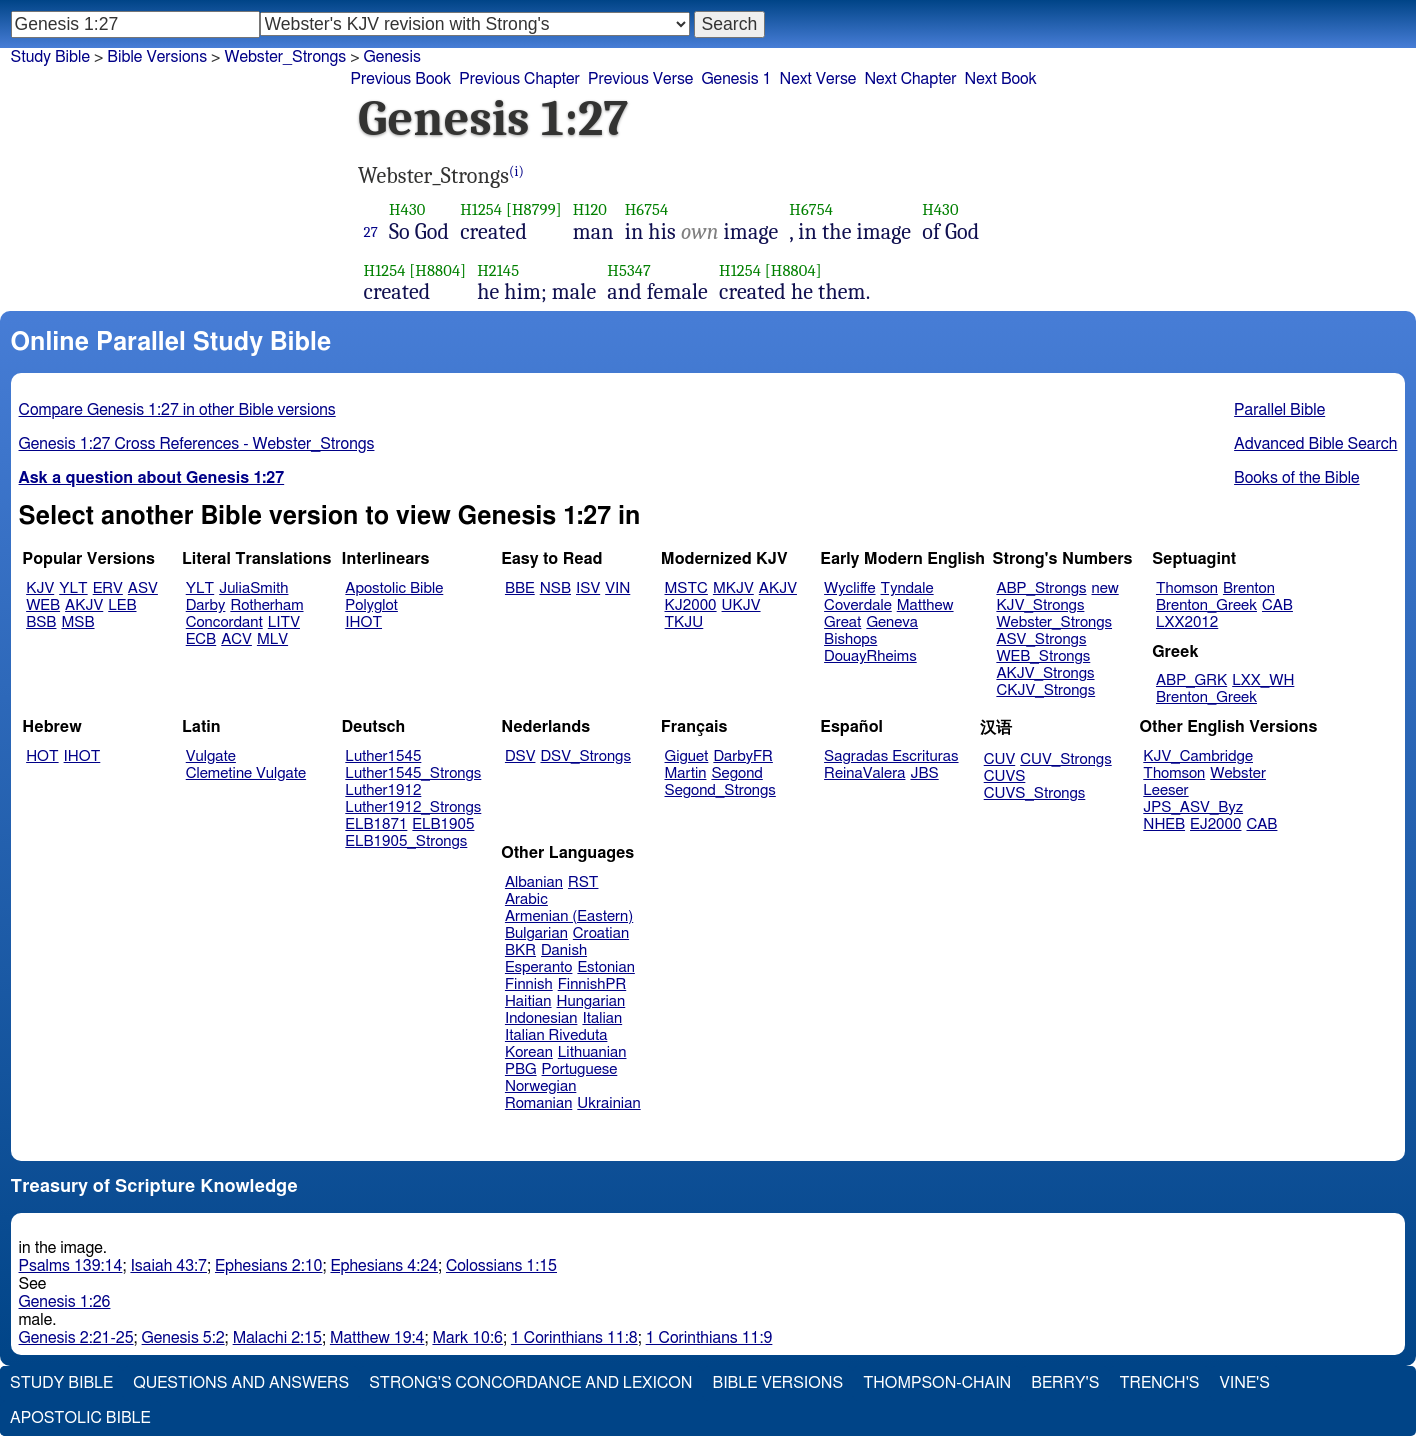 The image size is (1416, 1436). What do you see at coordinates (849, 588) in the screenshot?
I see `Wycliffe` at bounding box center [849, 588].